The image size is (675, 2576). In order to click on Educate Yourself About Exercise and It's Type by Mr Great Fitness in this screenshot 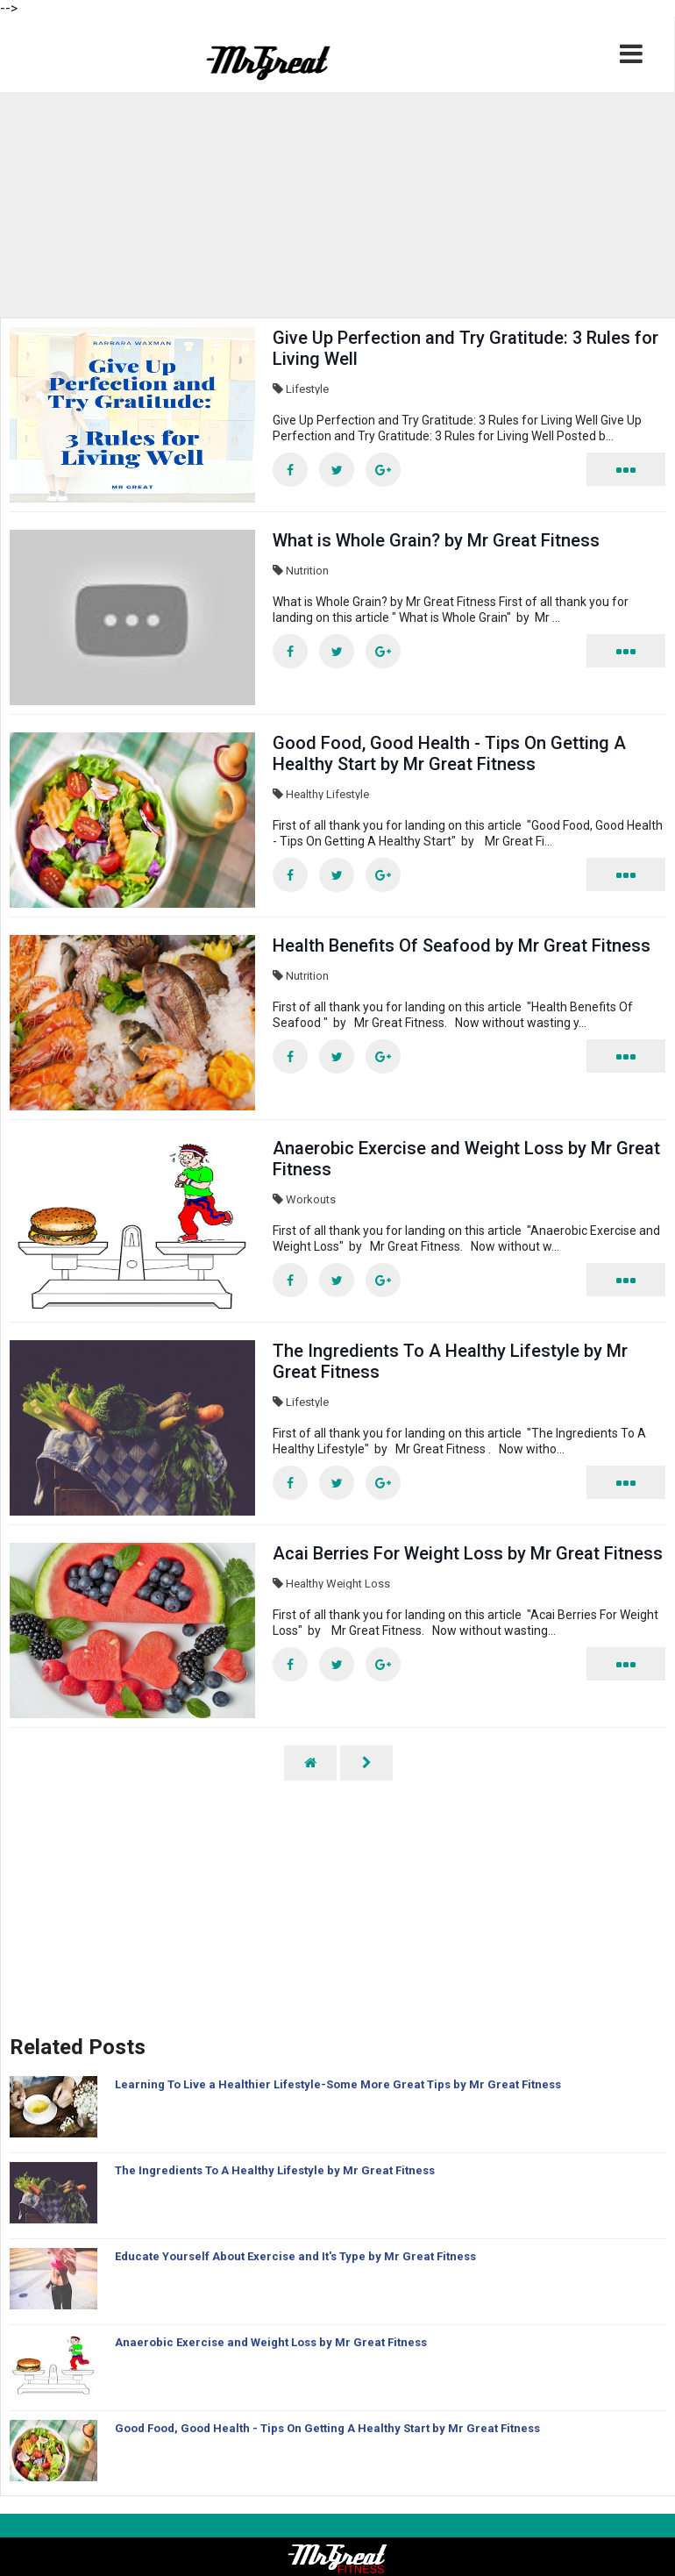, I will do `click(295, 2256)`.